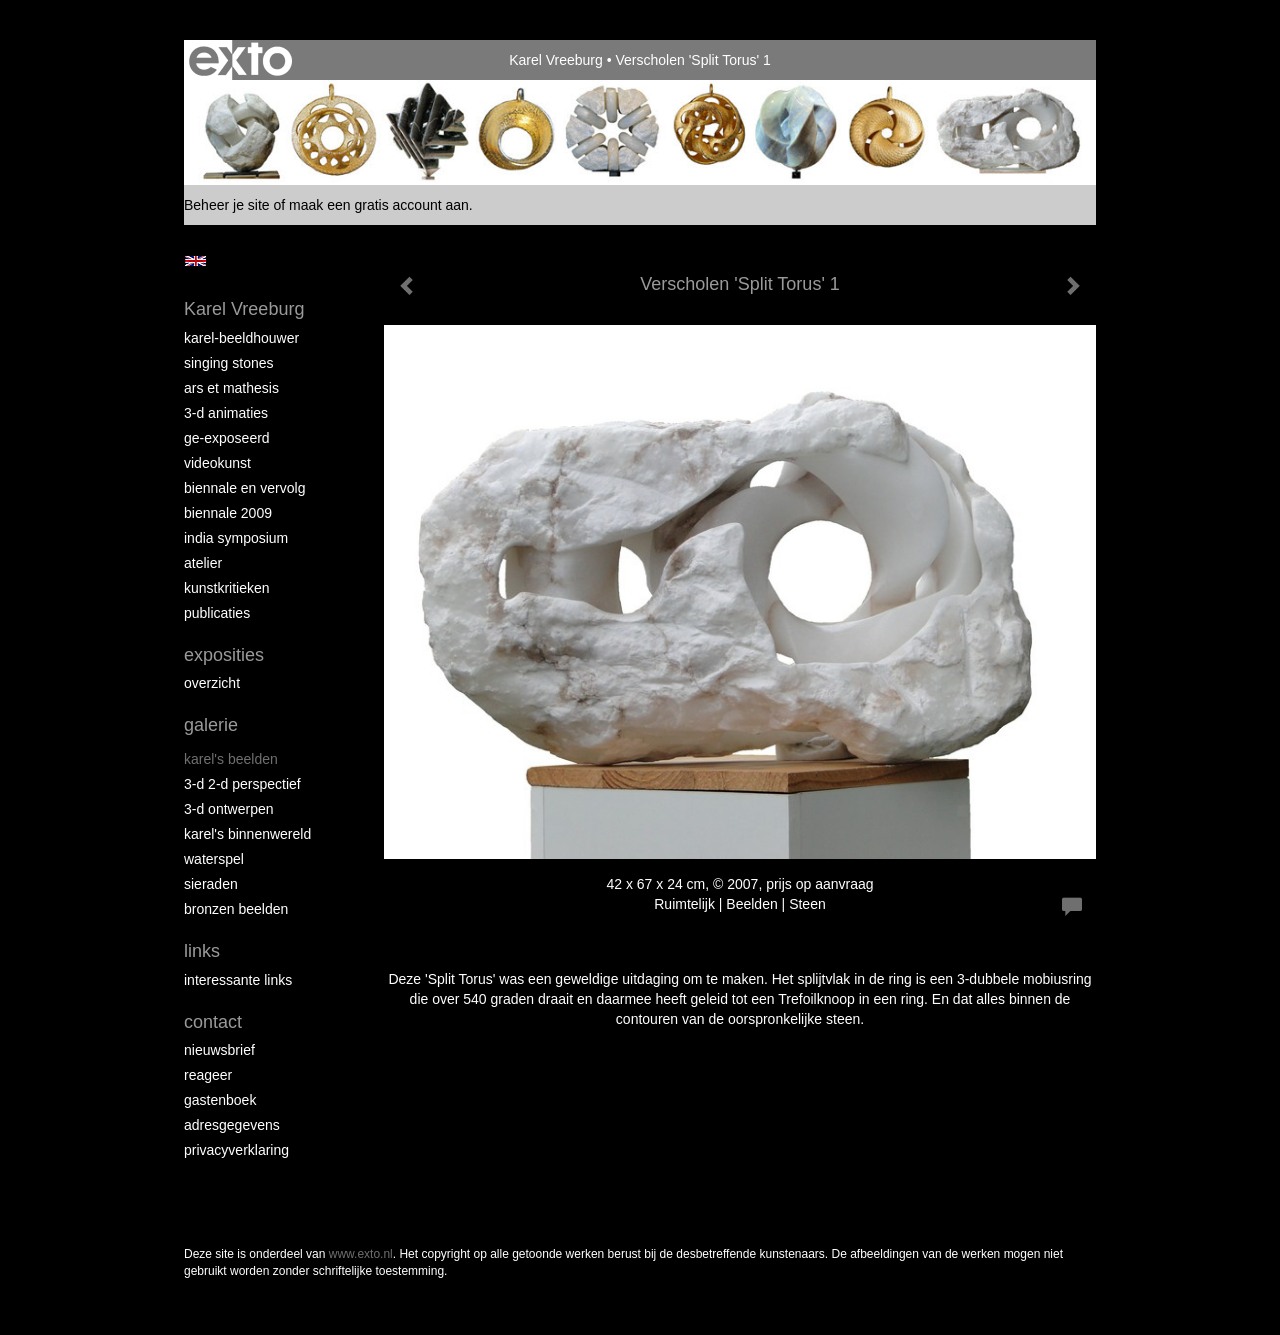 This screenshot has width=1280, height=1335. What do you see at coordinates (379, 205) in the screenshot?
I see `maak een gratis account aan` at bounding box center [379, 205].